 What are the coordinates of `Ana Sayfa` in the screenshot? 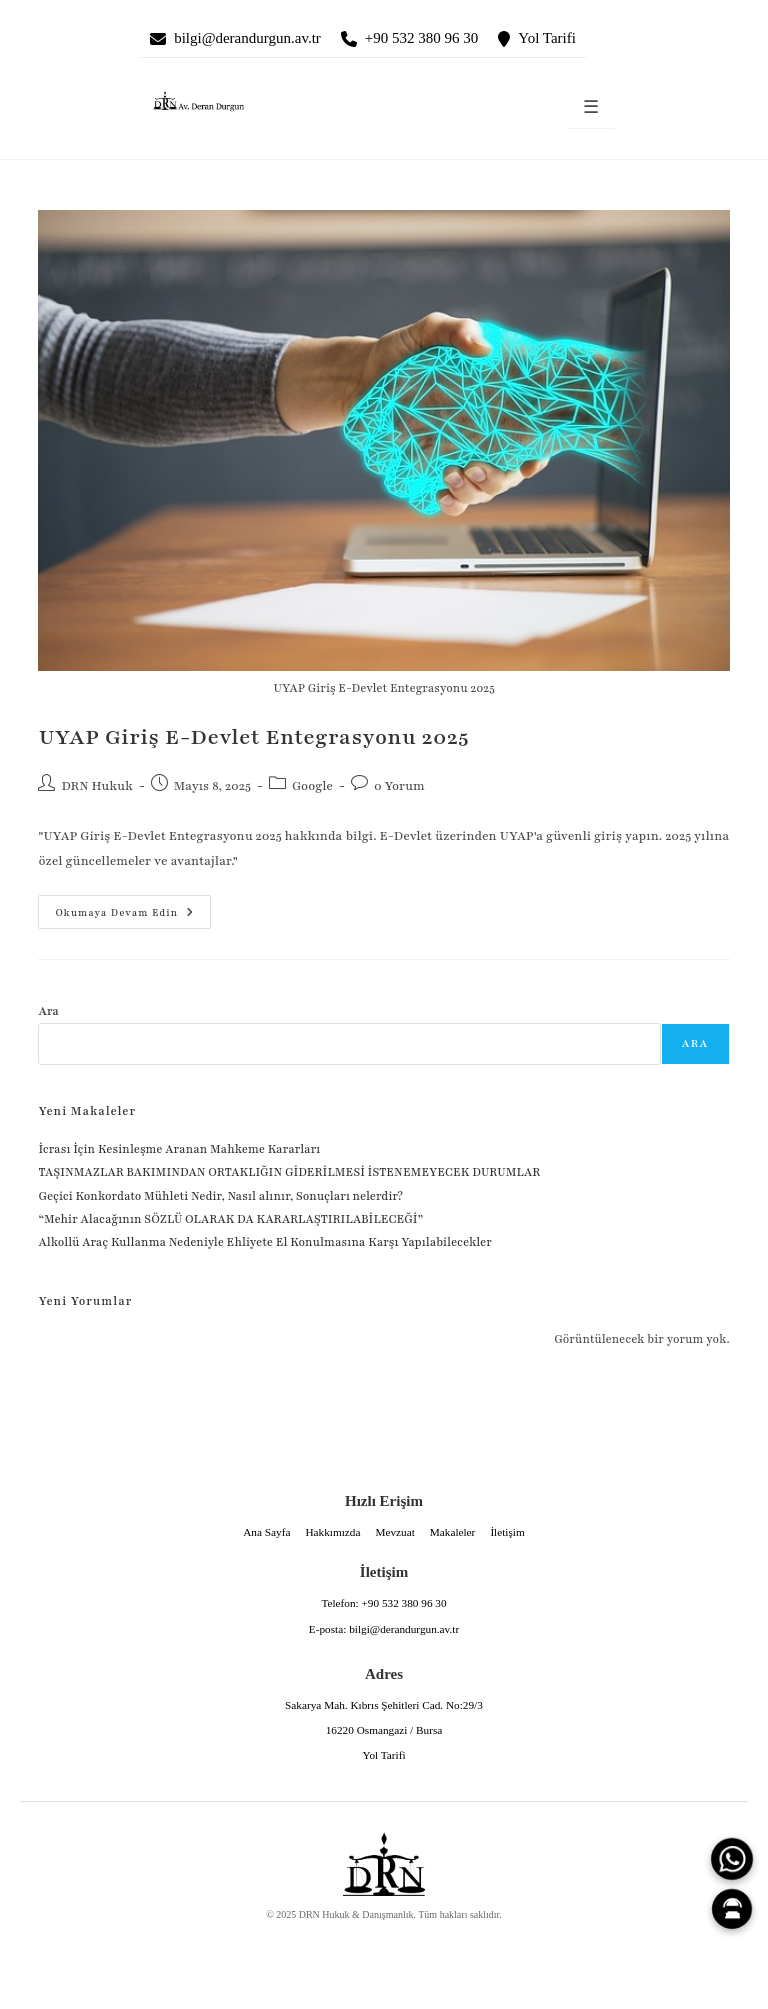 It's located at (266, 1532).